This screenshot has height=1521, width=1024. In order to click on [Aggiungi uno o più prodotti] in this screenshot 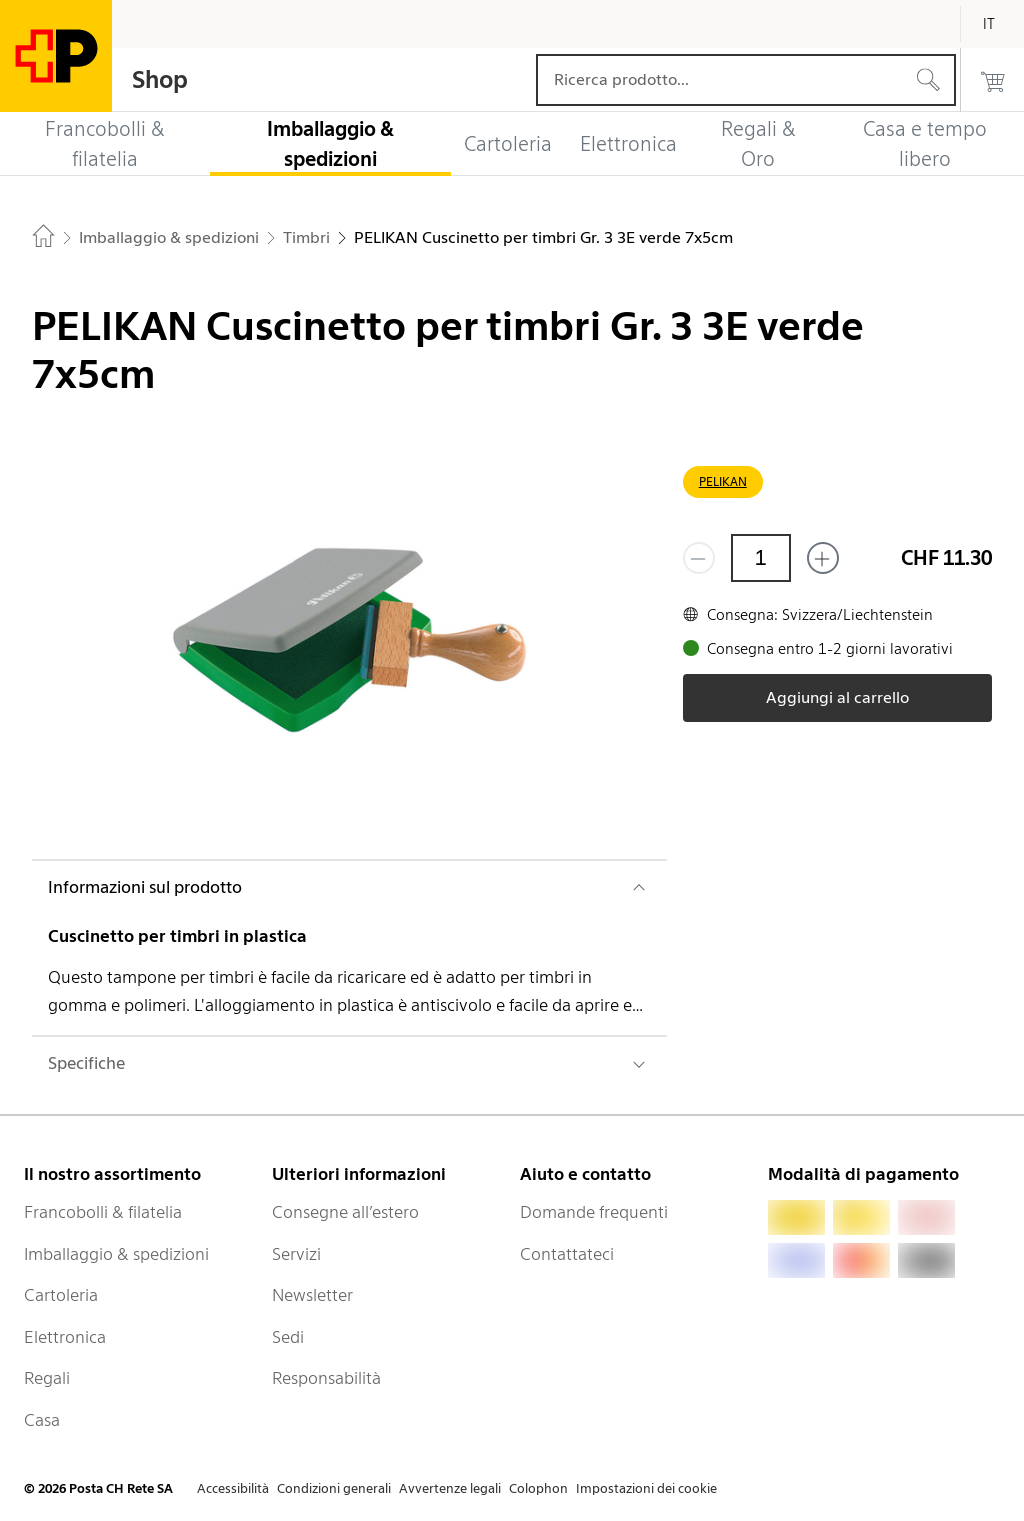, I will do `click(823, 558)`.